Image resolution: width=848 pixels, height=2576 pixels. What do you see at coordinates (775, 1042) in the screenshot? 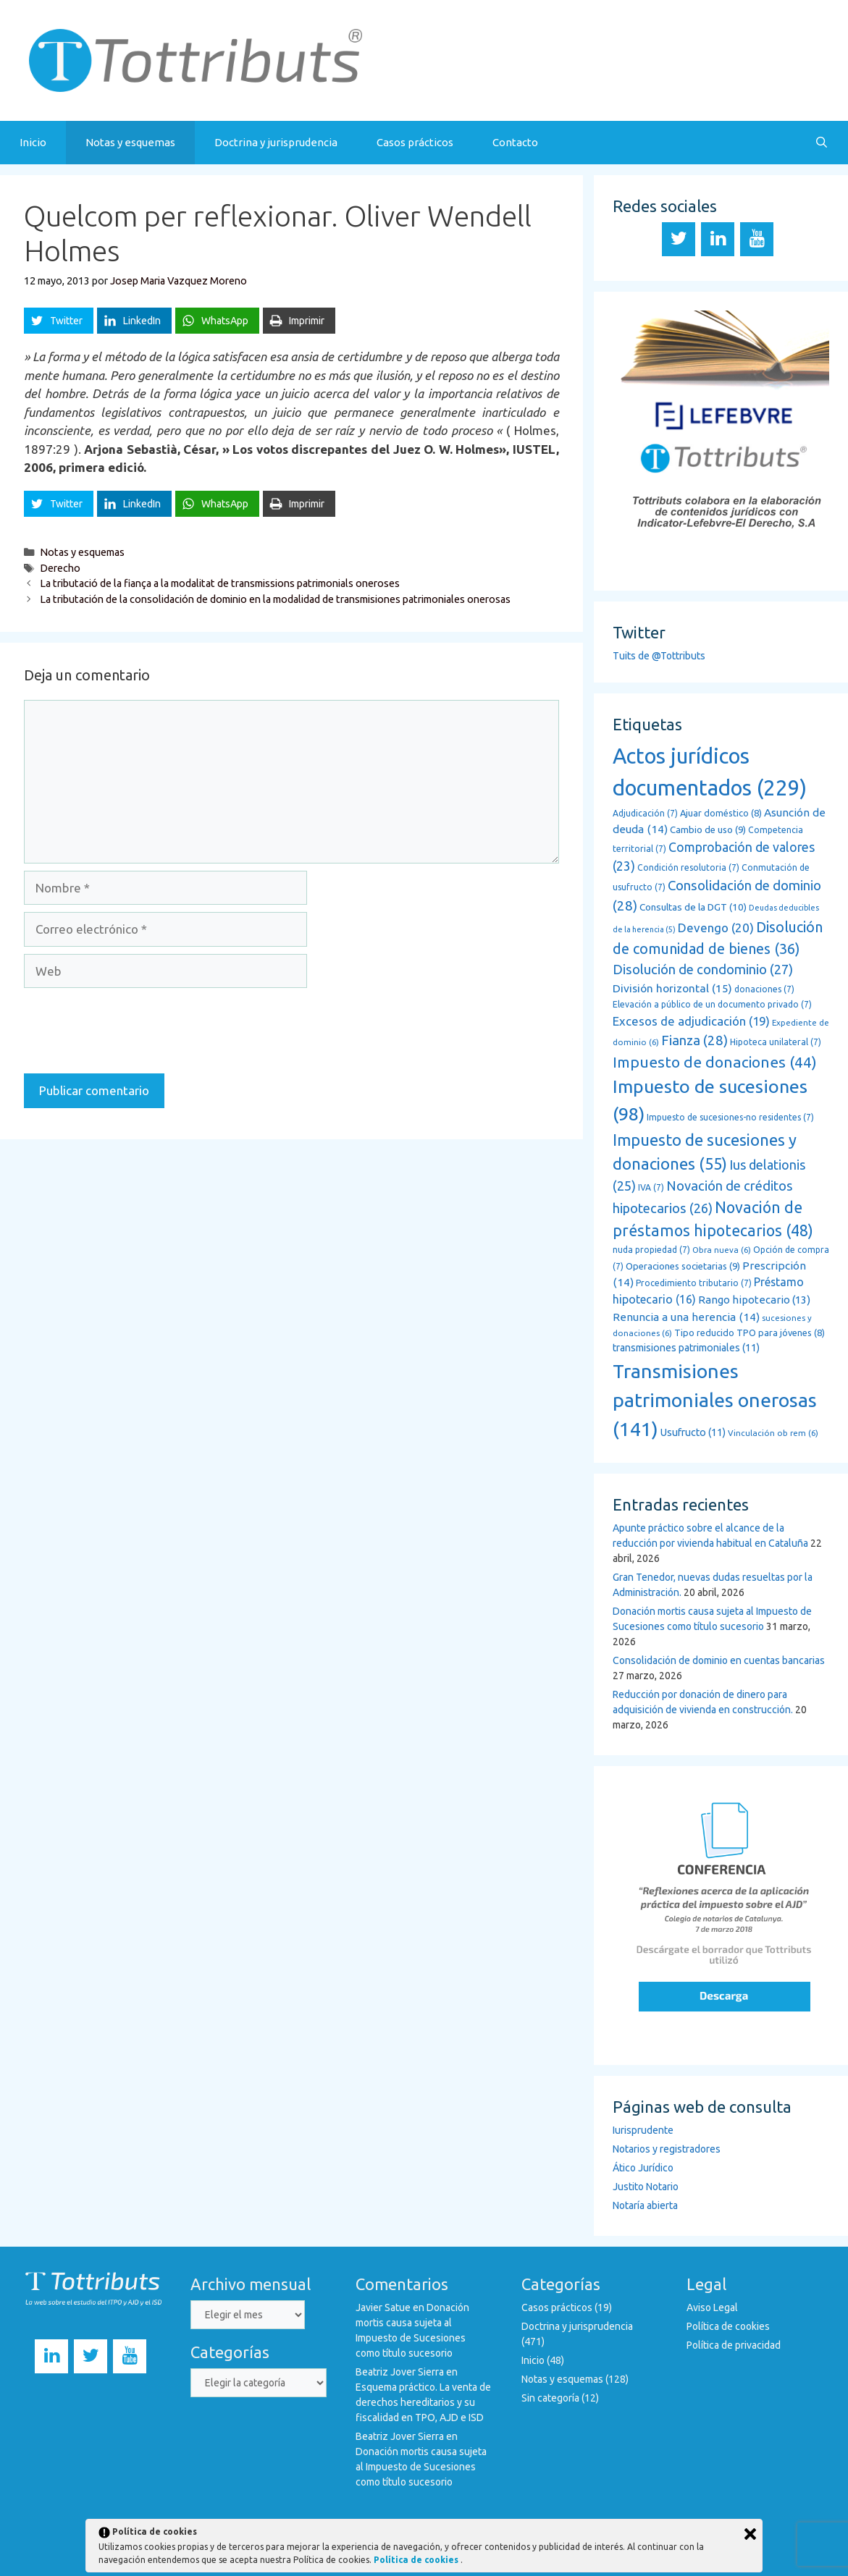
I see `Hipoteca unilateral [Hipoteca unilateral (7 elementos)]` at bounding box center [775, 1042].